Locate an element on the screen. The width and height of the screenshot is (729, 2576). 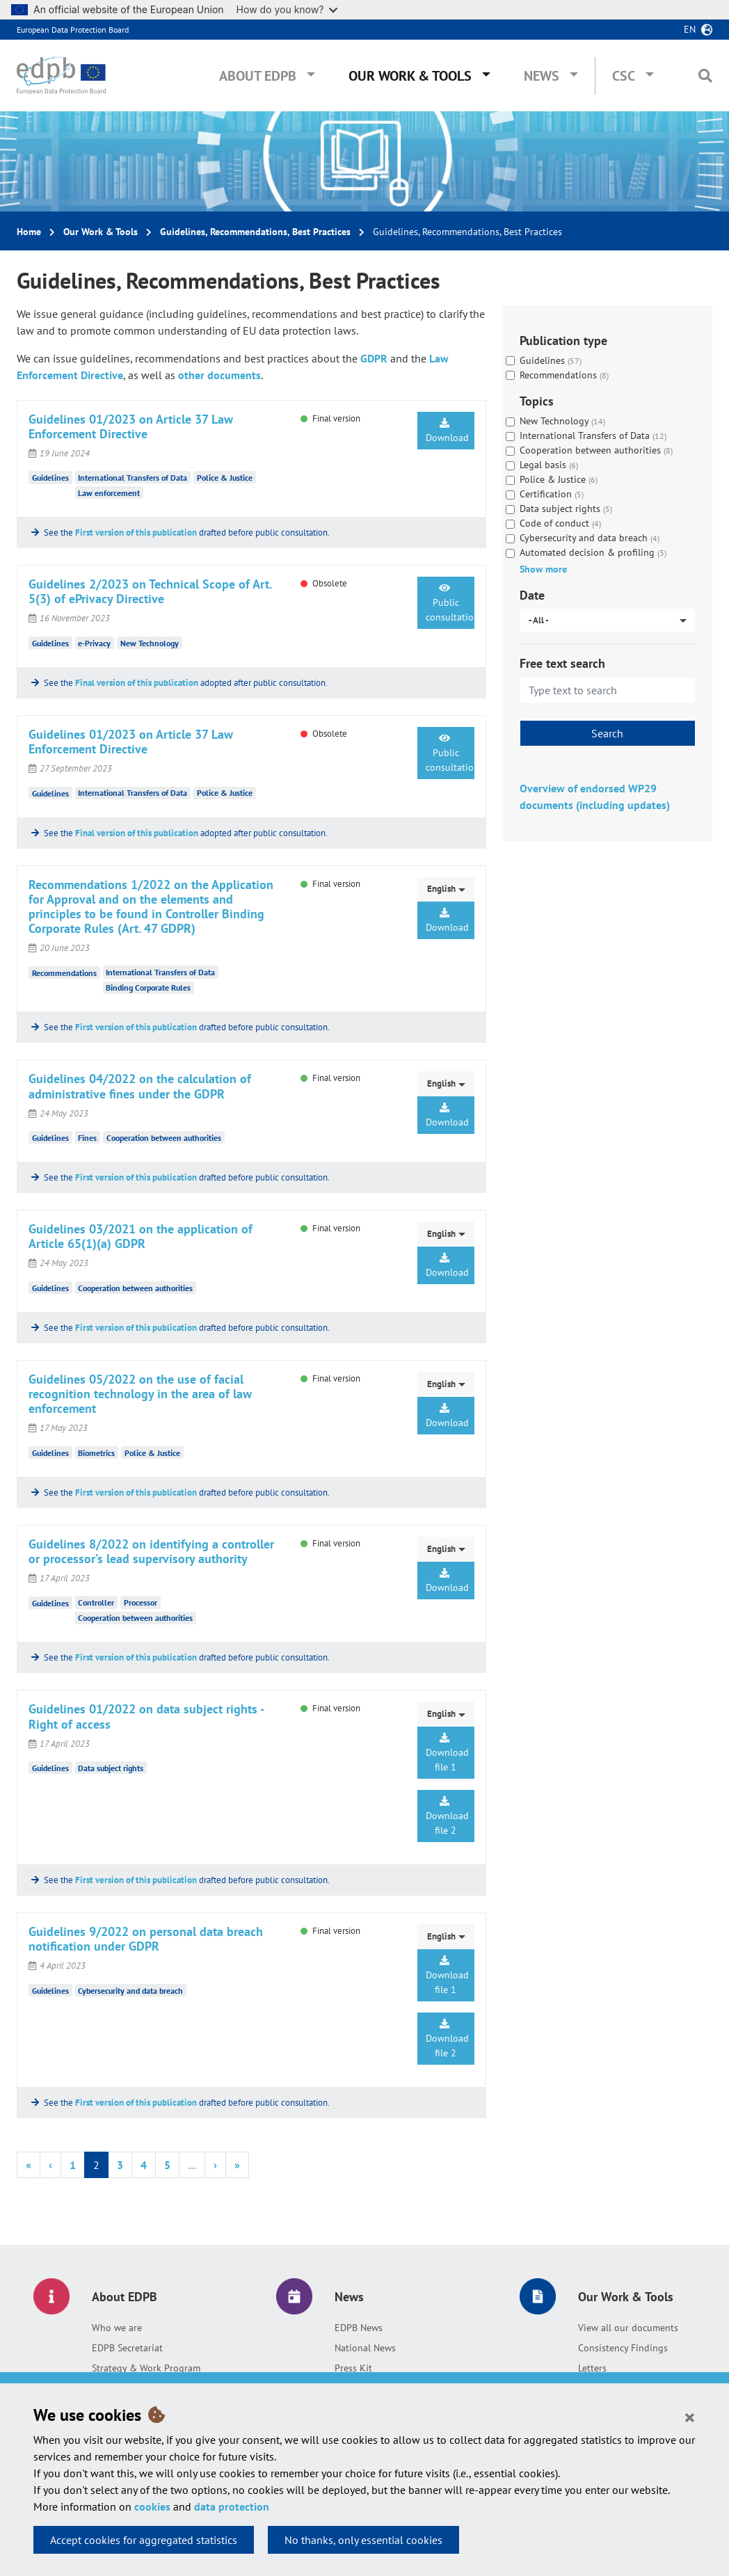
European Data Protection Board is located at coordinates (73, 29).